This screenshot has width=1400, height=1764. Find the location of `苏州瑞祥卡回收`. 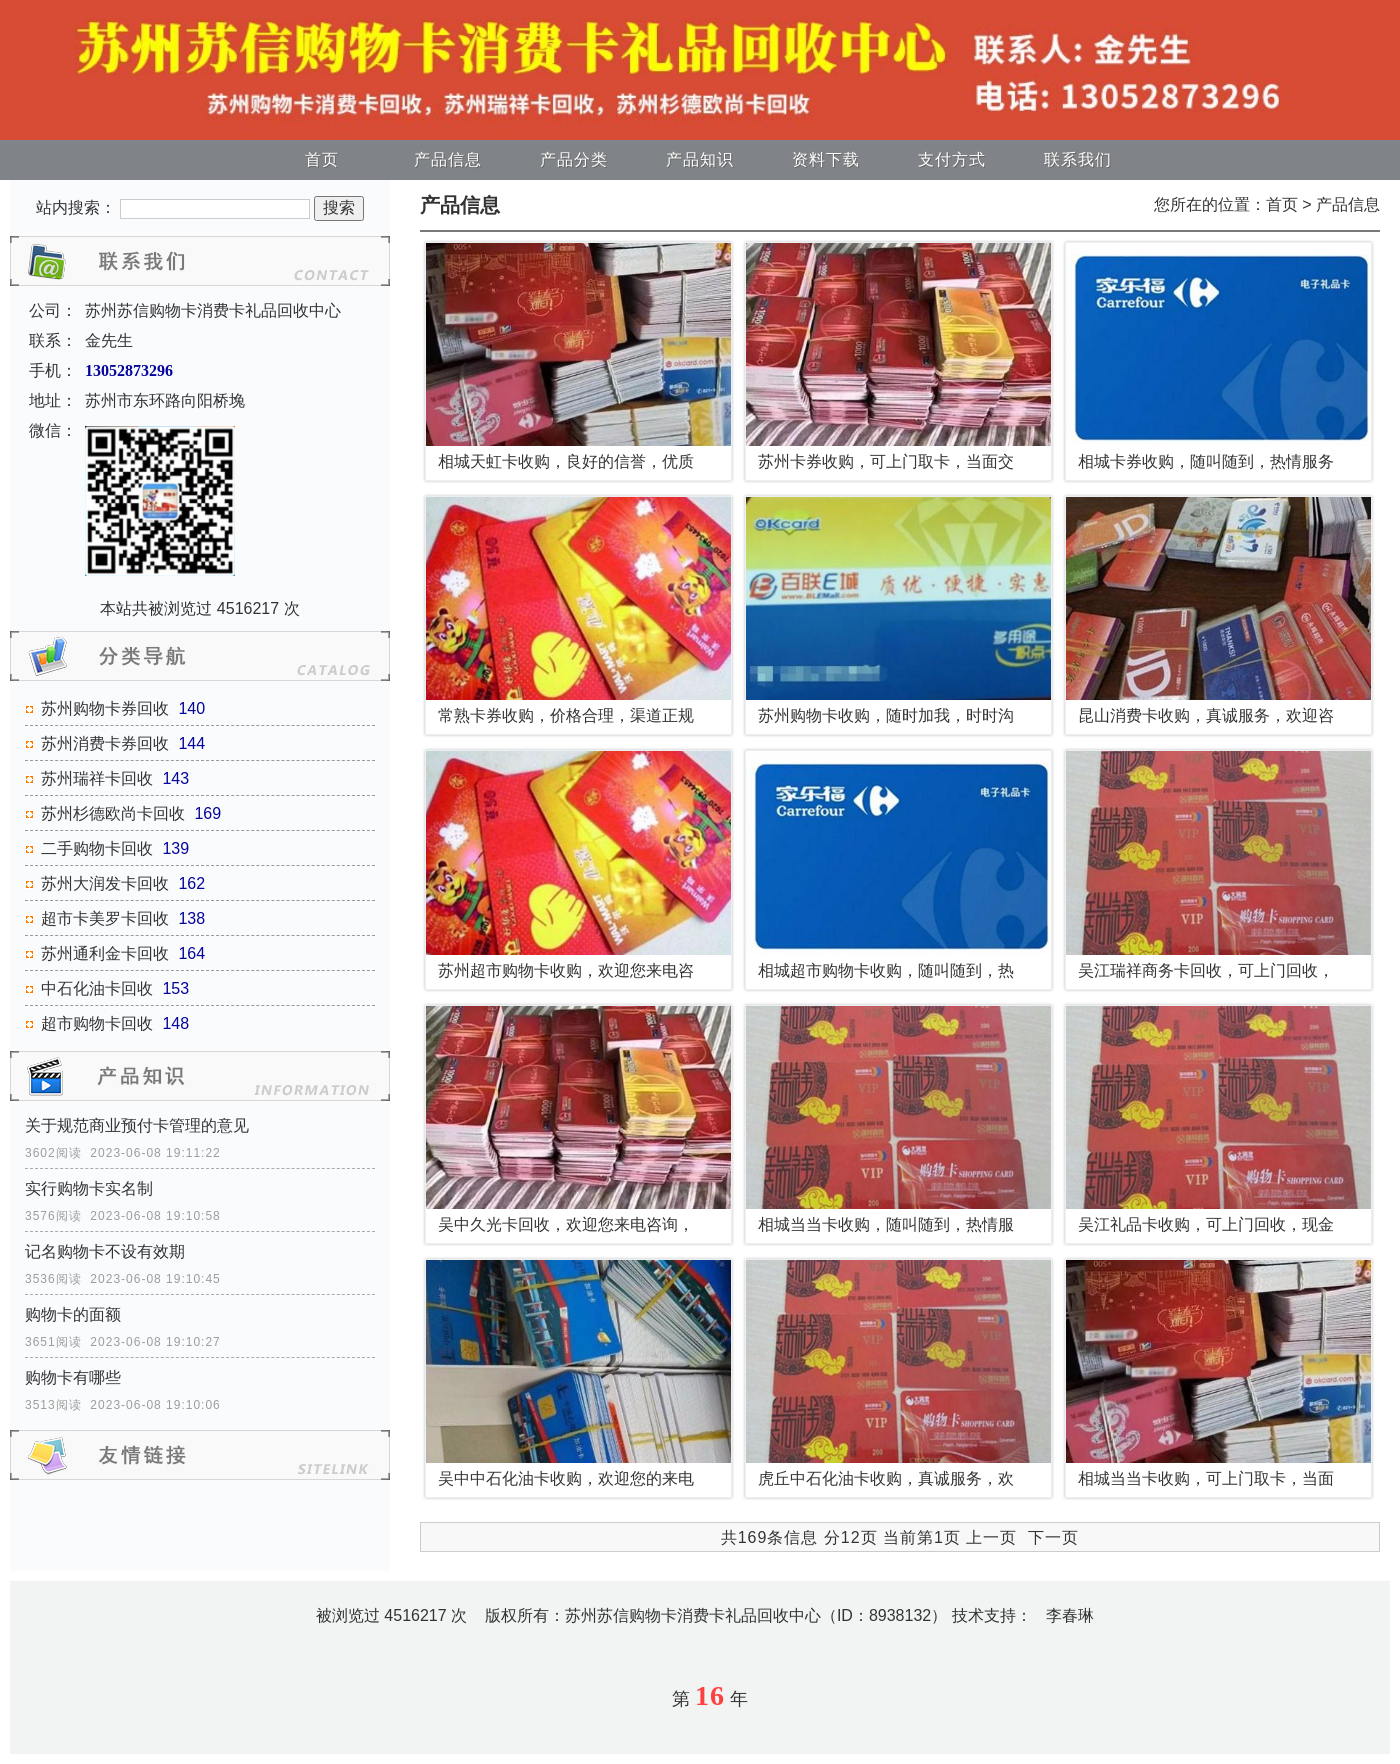

苏州瑞祥卡回收 is located at coordinates (97, 778).